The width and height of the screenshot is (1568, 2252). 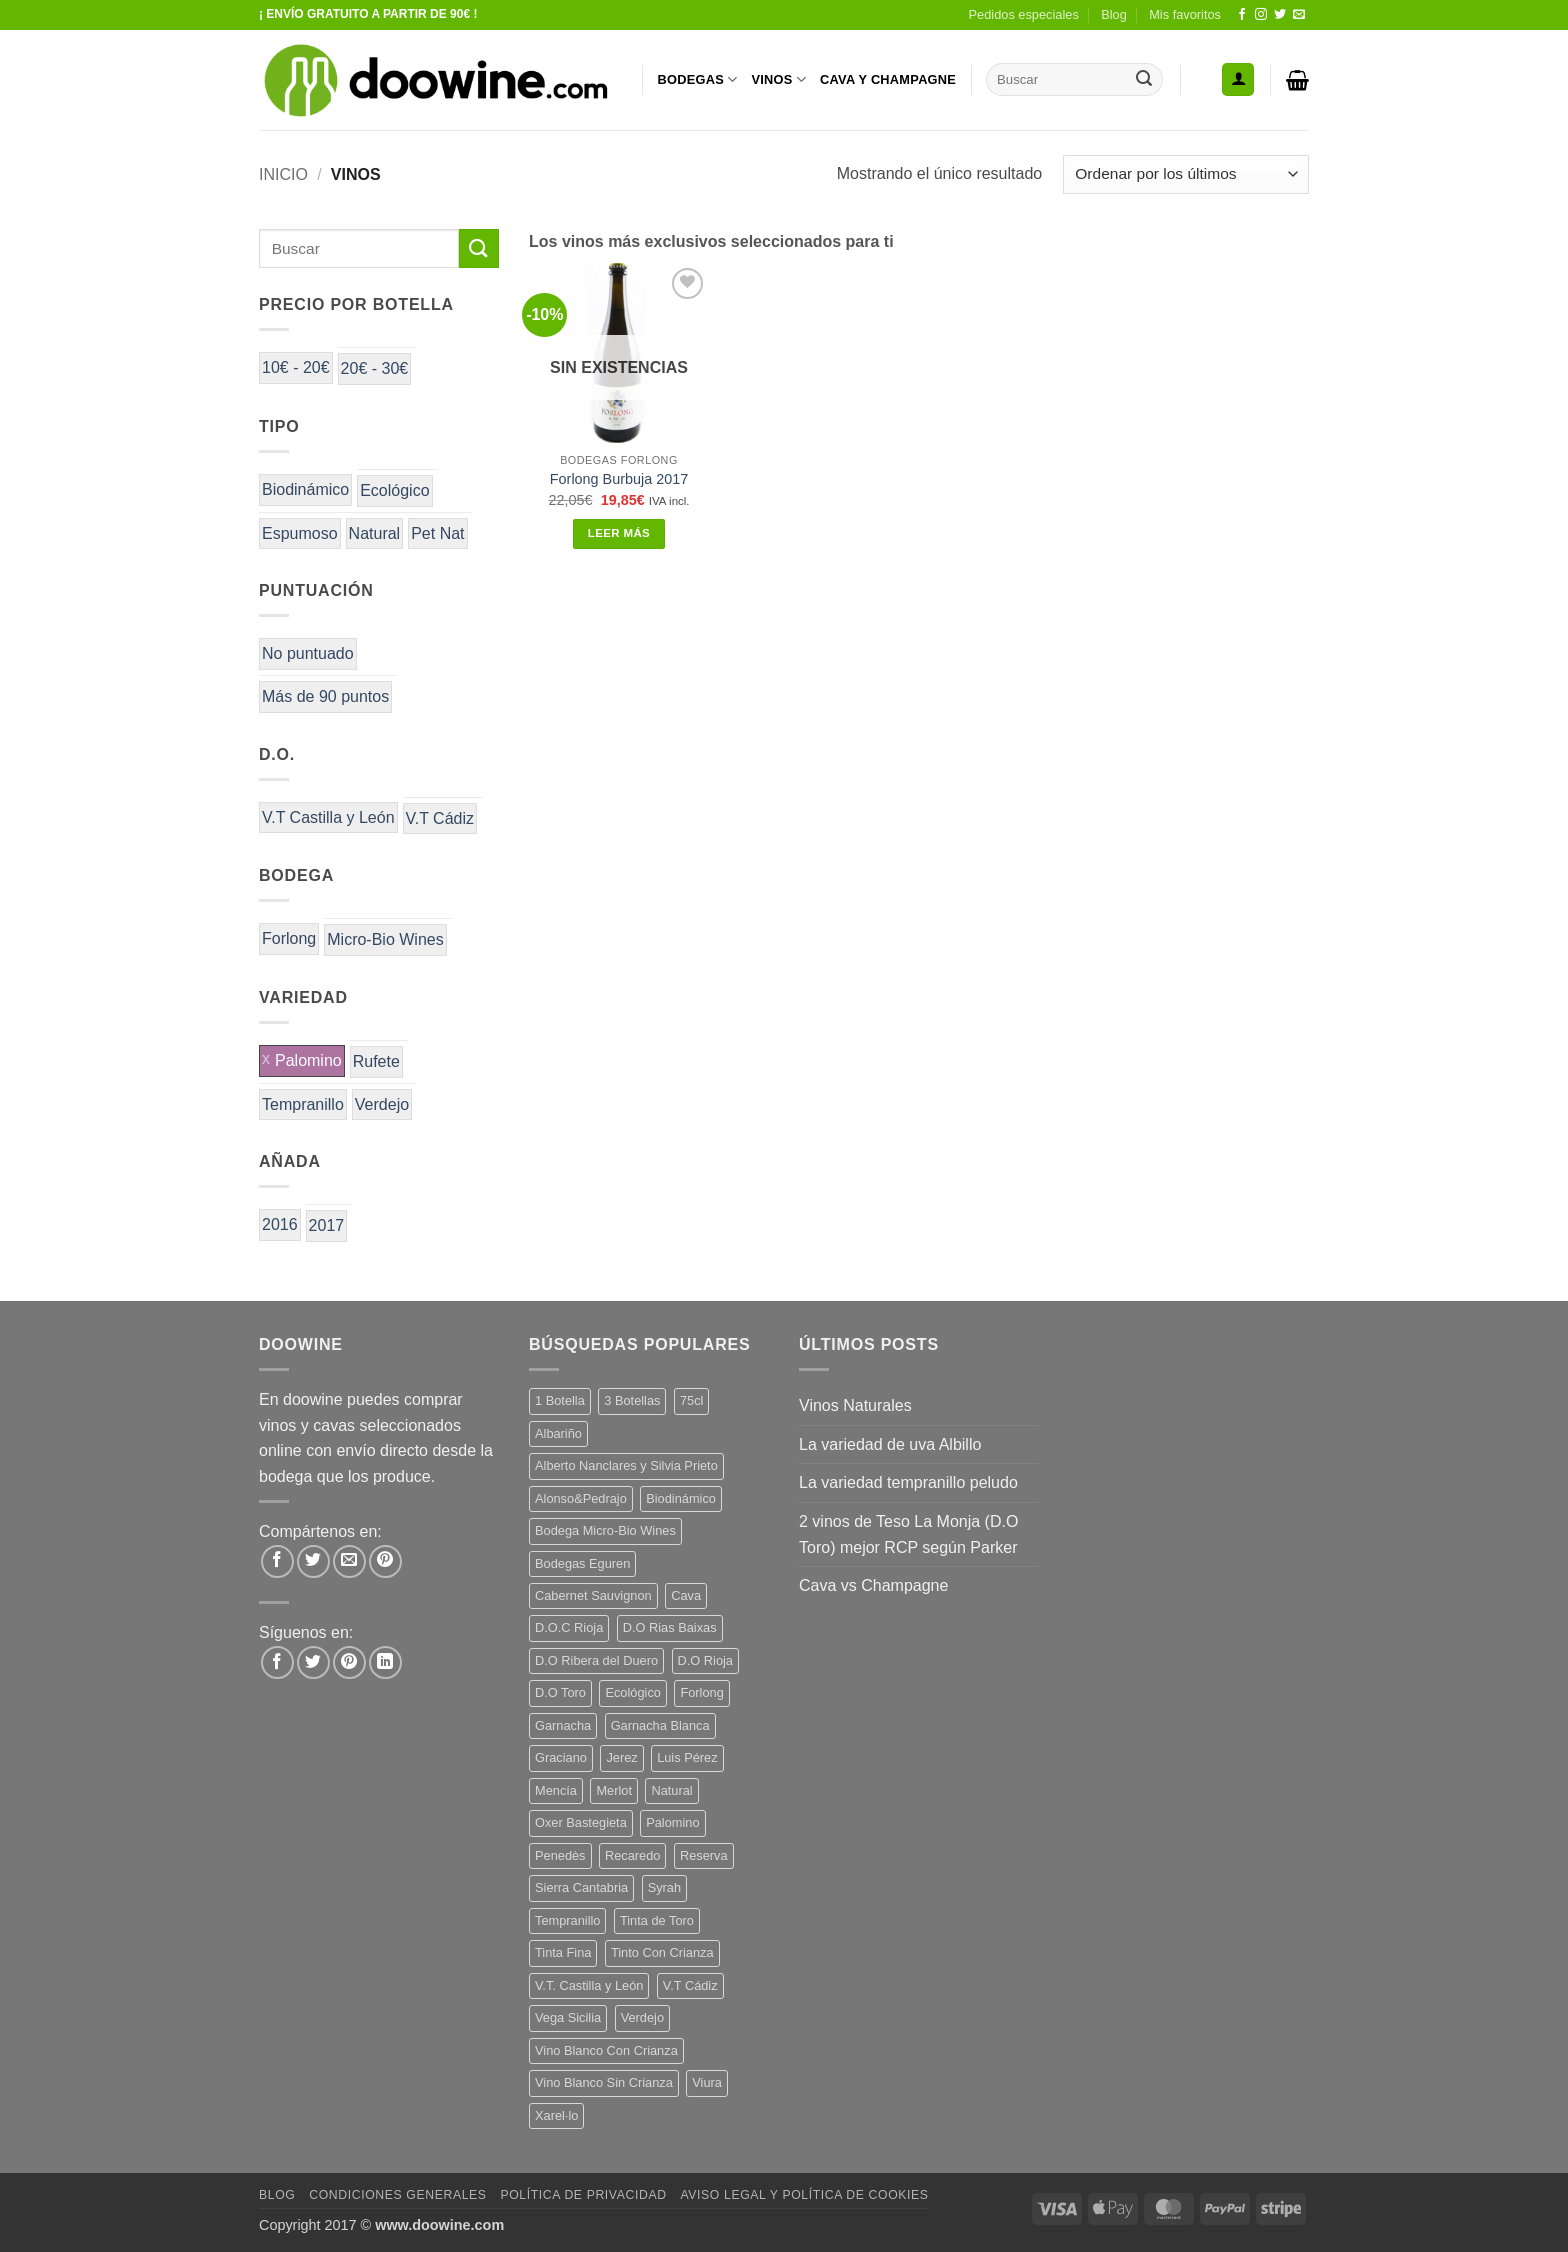 I want to click on Vinos Naturales, so click(x=855, y=1405).